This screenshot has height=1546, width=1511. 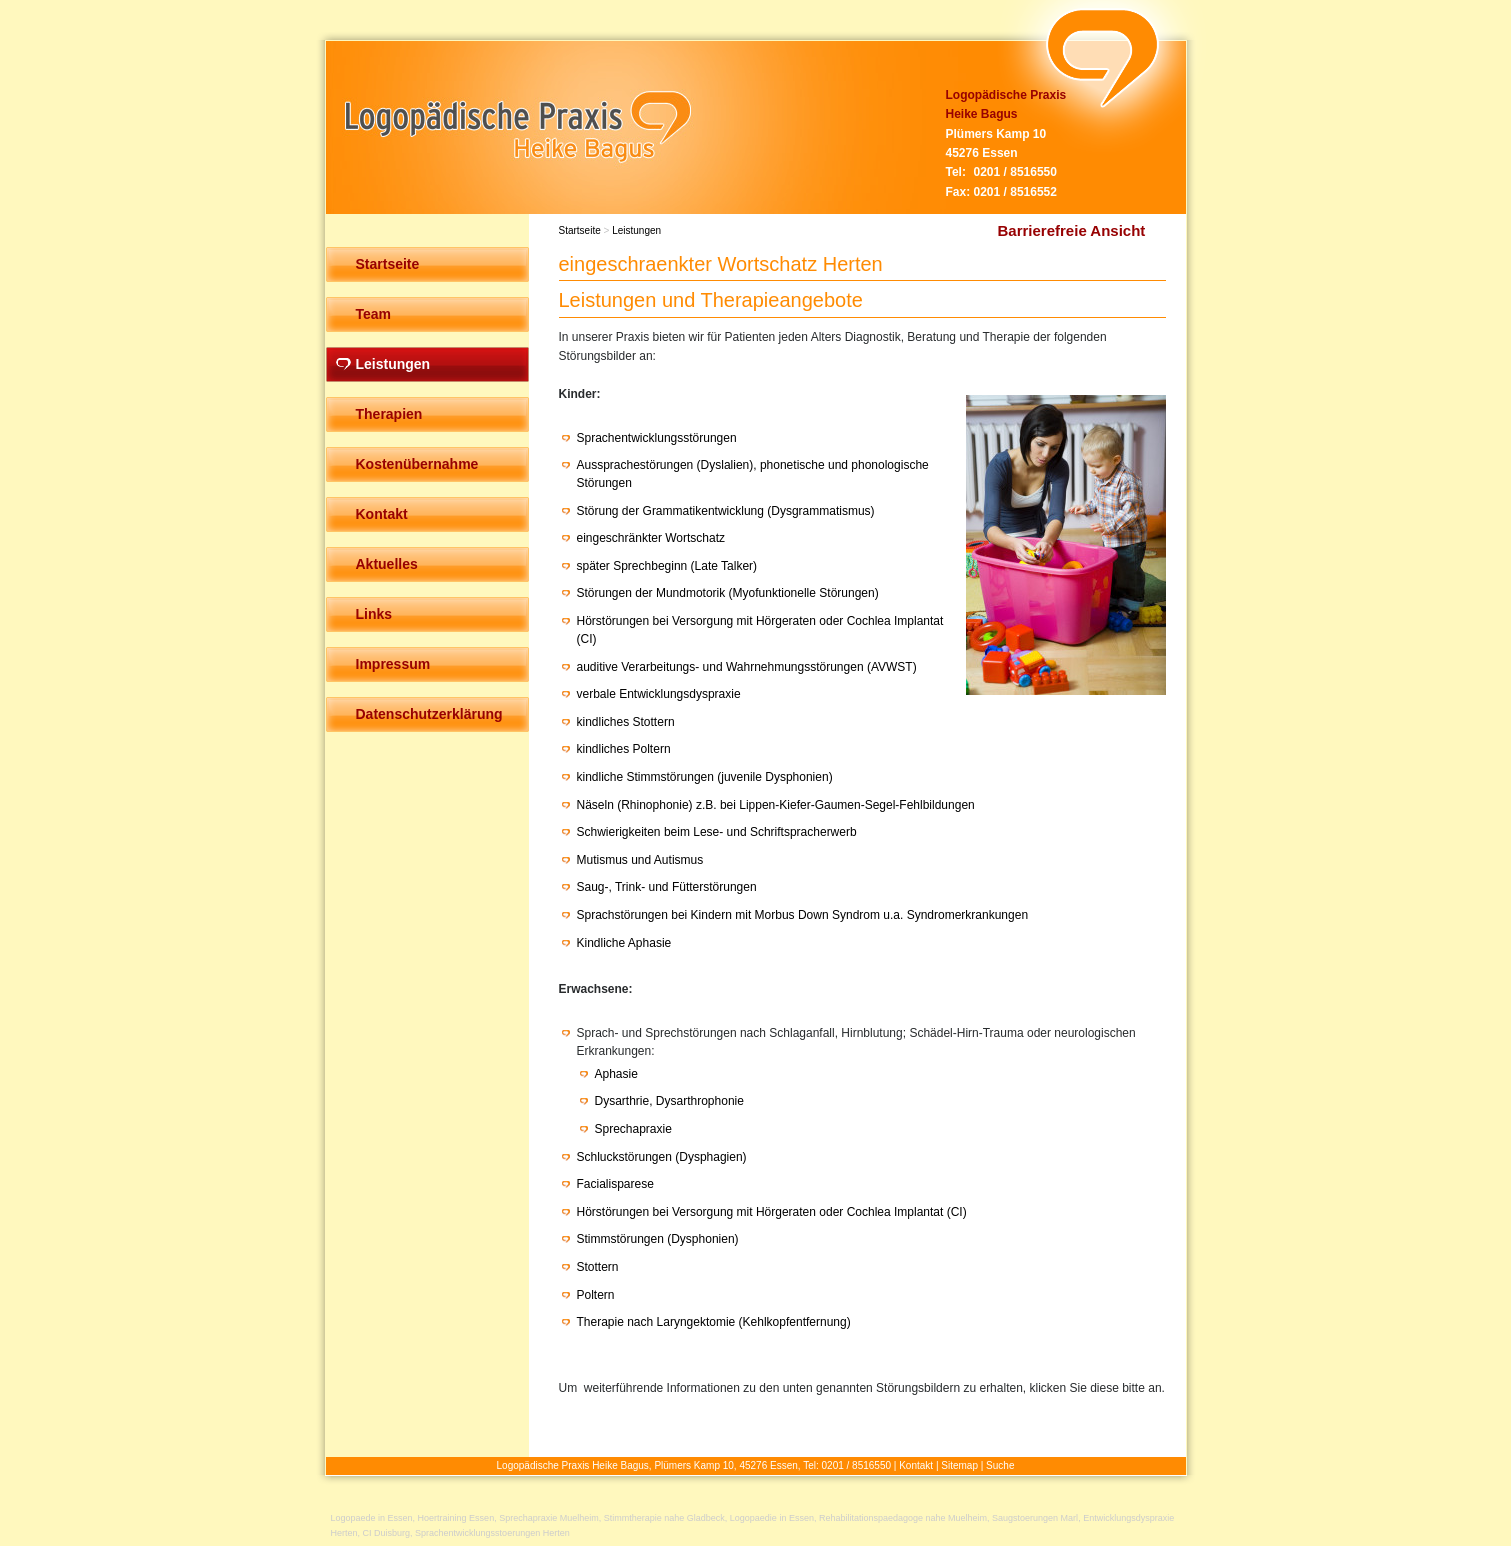 I want to click on verbale Entwicklungsdyspraxie, so click(x=659, y=694).